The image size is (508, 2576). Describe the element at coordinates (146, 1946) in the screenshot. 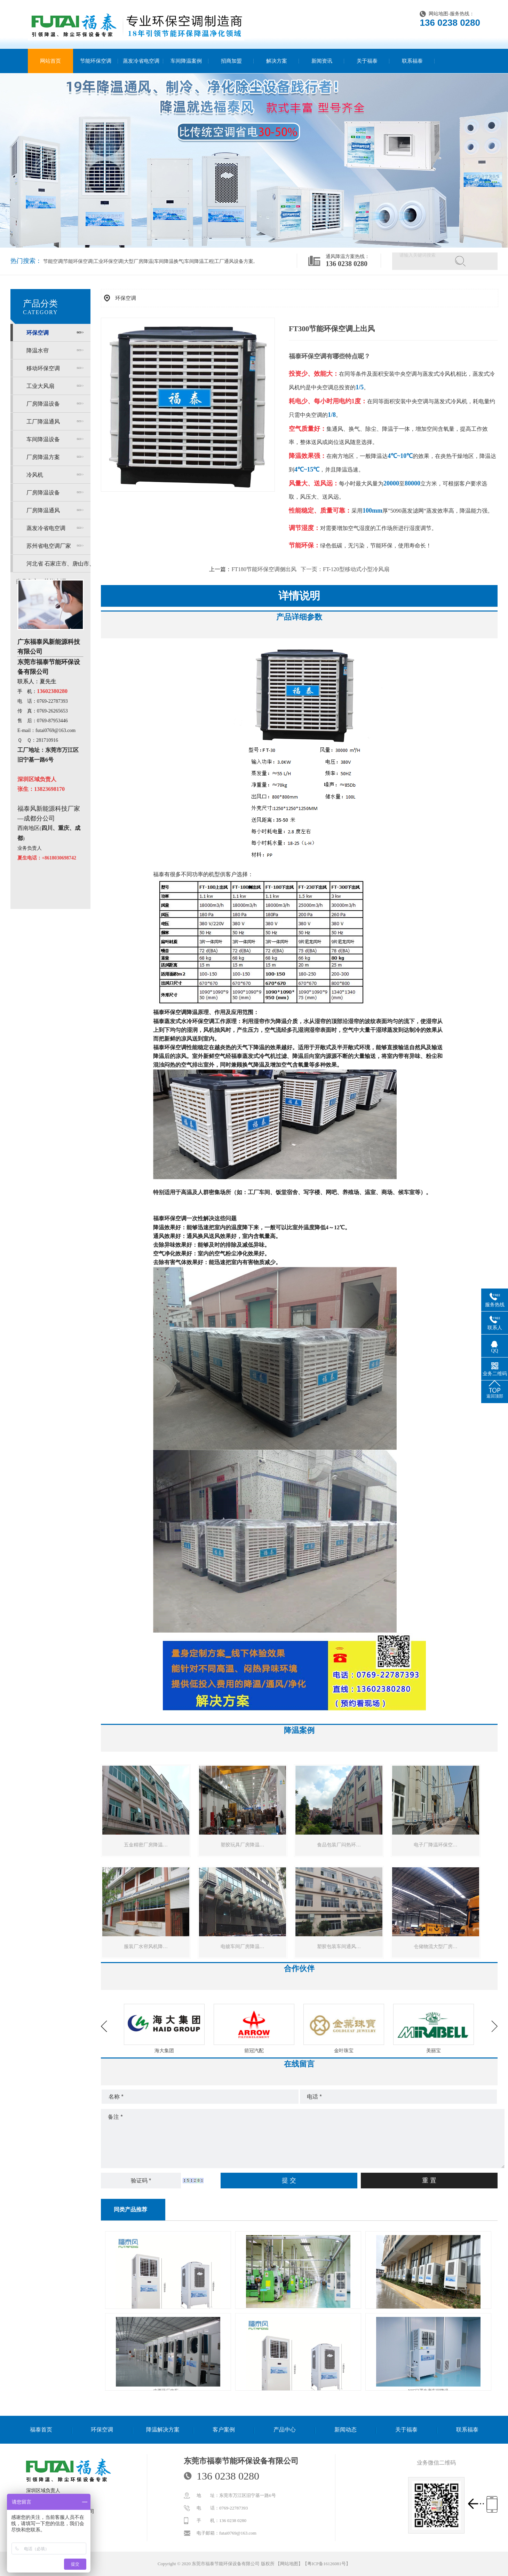

I see `服装厂水帘风机降…` at that location.